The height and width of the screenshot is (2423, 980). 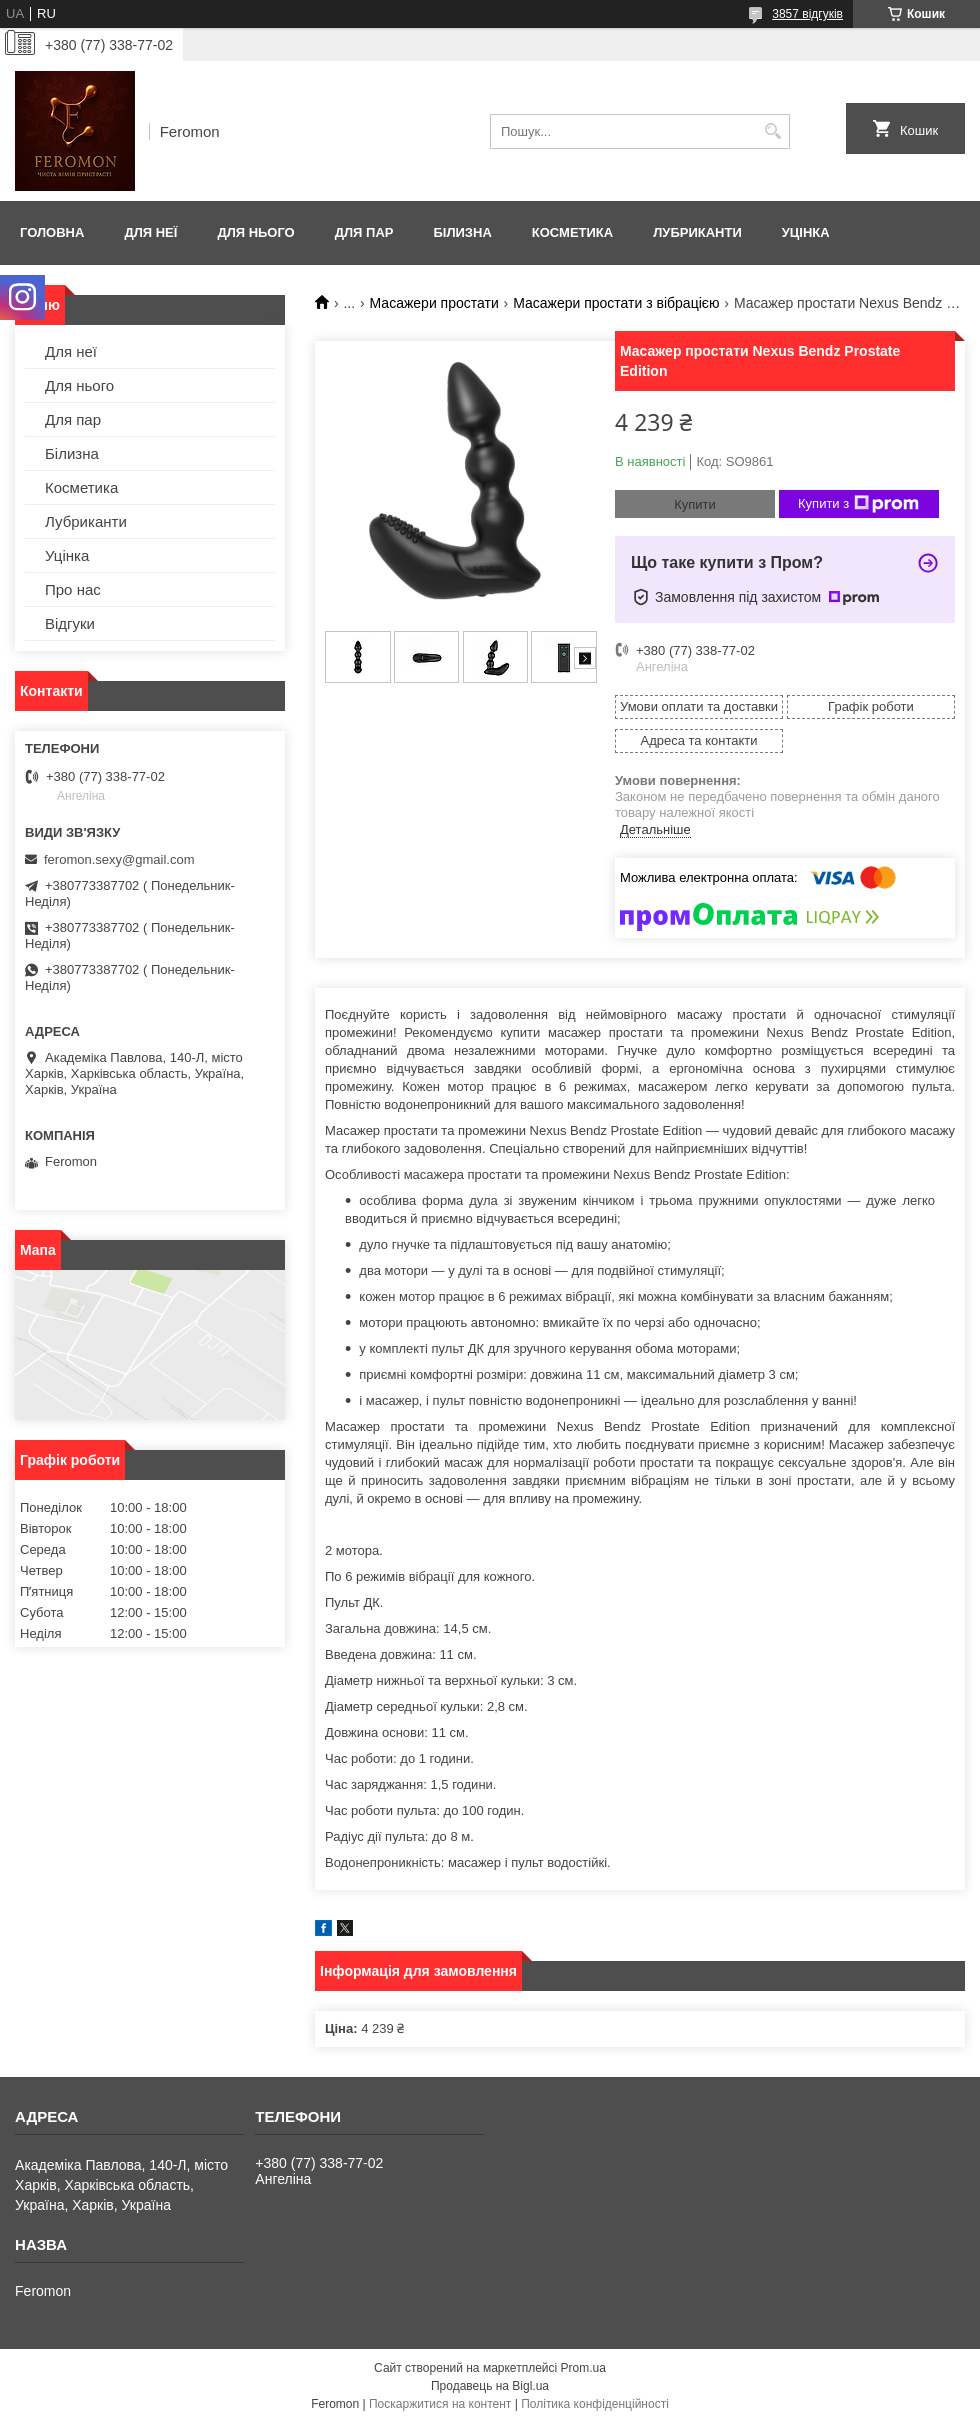 What do you see at coordinates (572, 232) in the screenshot?
I see `Косметика` at bounding box center [572, 232].